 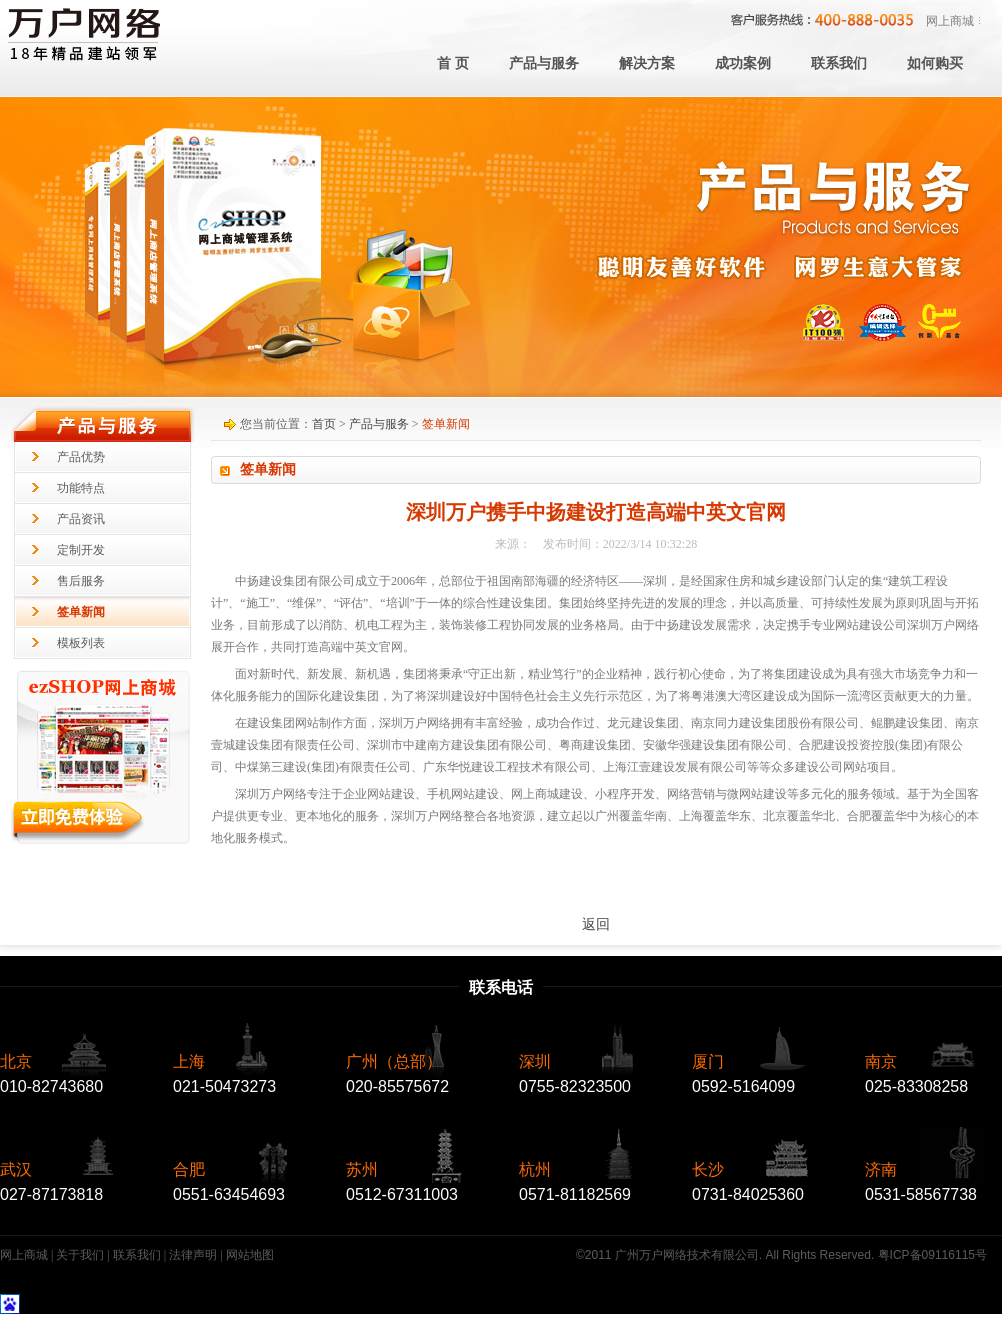 I want to click on 网站地图, so click(x=250, y=1255).